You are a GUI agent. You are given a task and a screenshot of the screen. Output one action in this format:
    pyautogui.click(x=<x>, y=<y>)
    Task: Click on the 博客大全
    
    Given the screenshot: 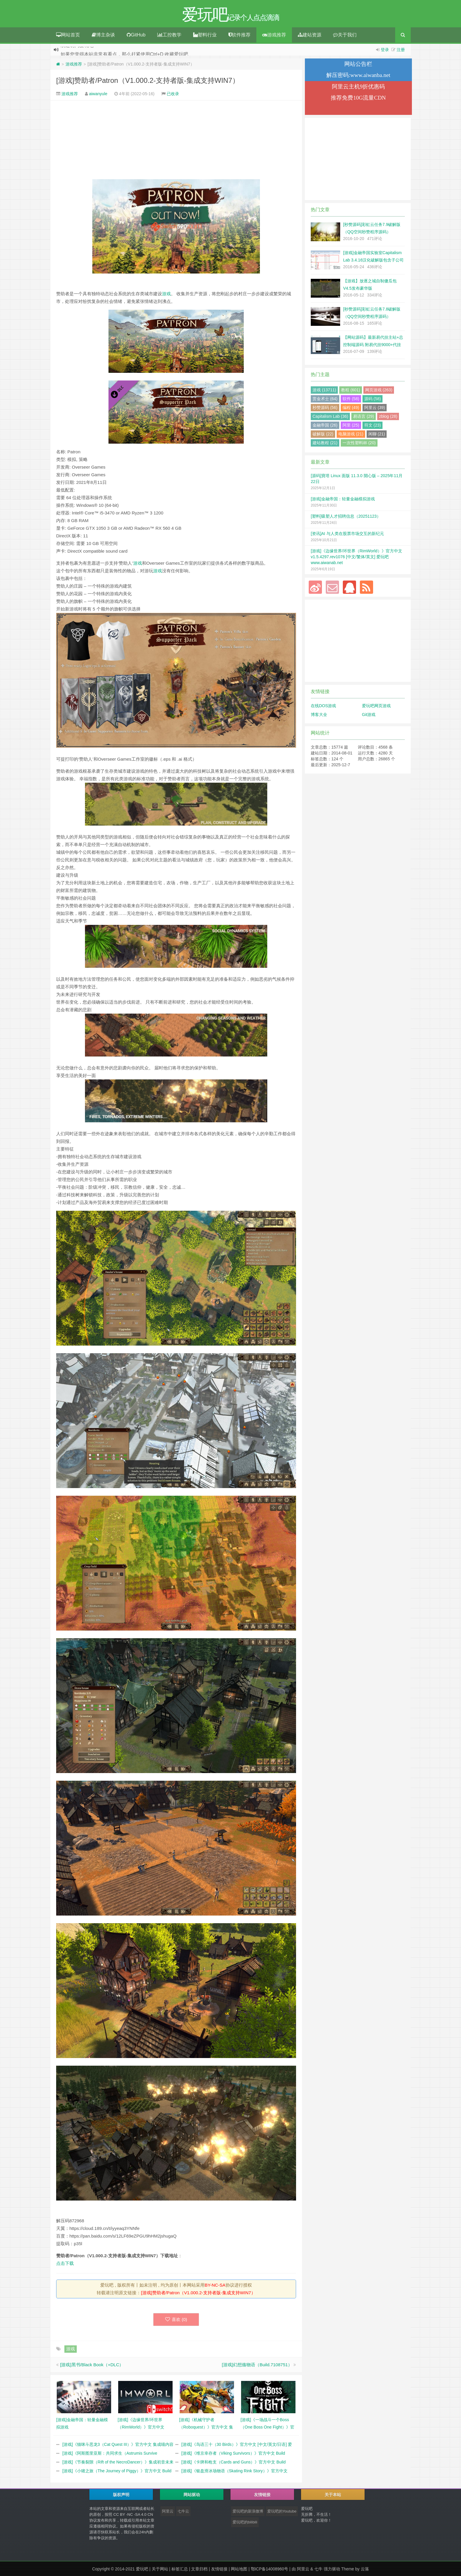 What is the action you would take?
    pyautogui.click(x=319, y=714)
    